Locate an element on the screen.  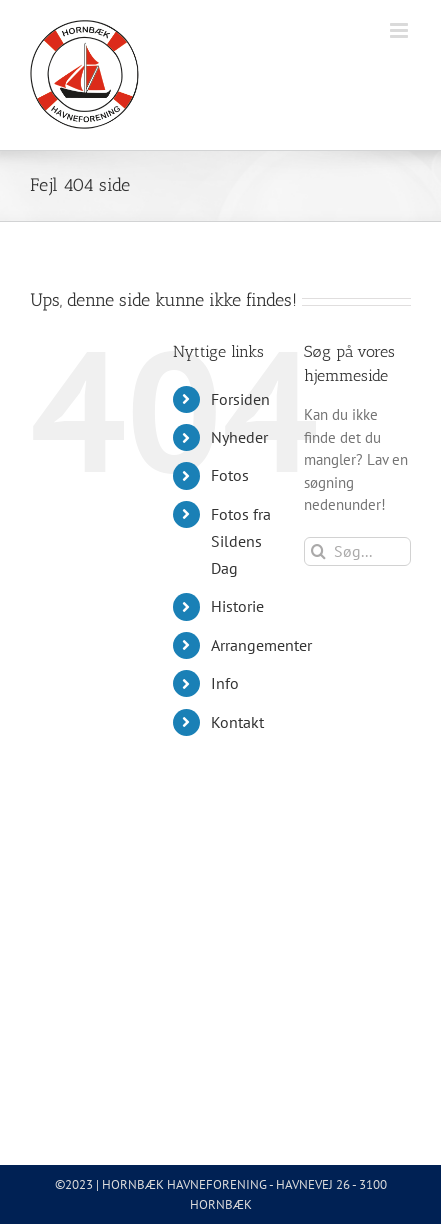
Fotos fra Sildens Dag is located at coordinates (241, 541).